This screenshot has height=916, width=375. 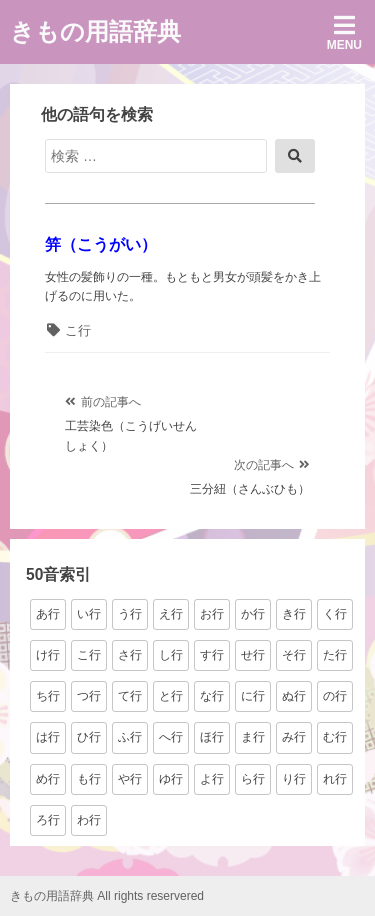 What do you see at coordinates (335, 696) in the screenshot?
I see `の行` at bounding box center [335, 696].